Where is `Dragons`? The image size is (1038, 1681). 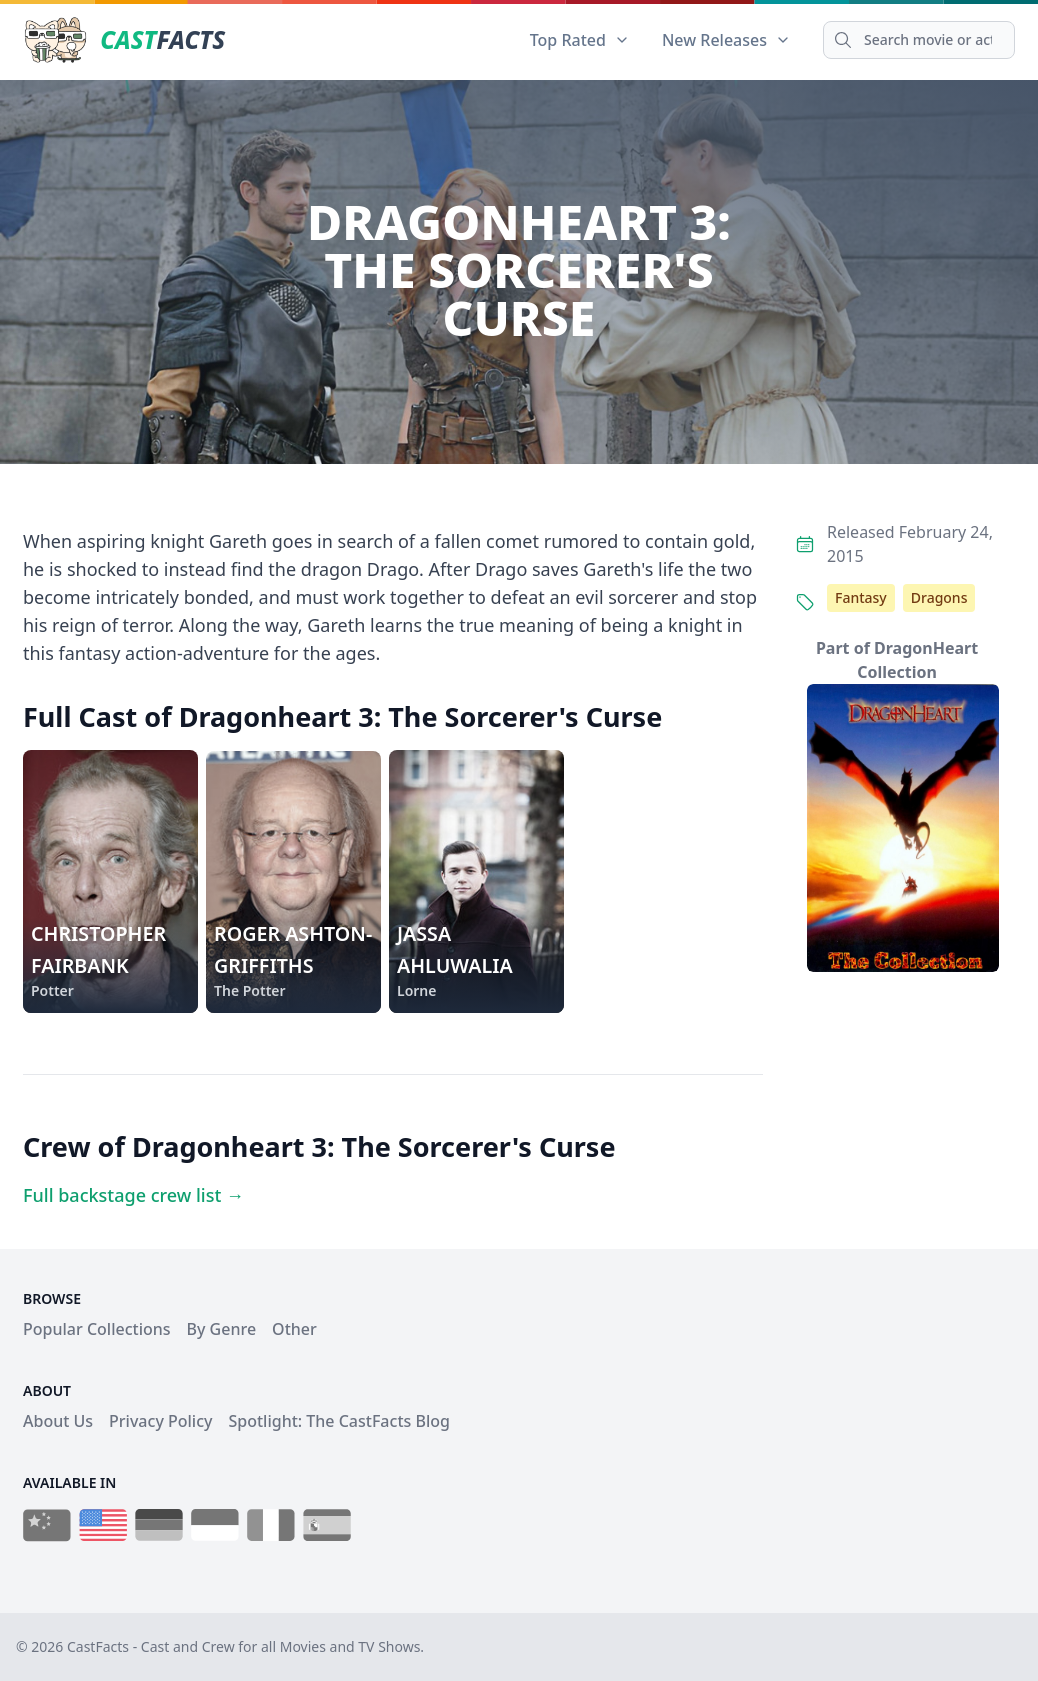
Dragons is located at coordinates (939, 597).